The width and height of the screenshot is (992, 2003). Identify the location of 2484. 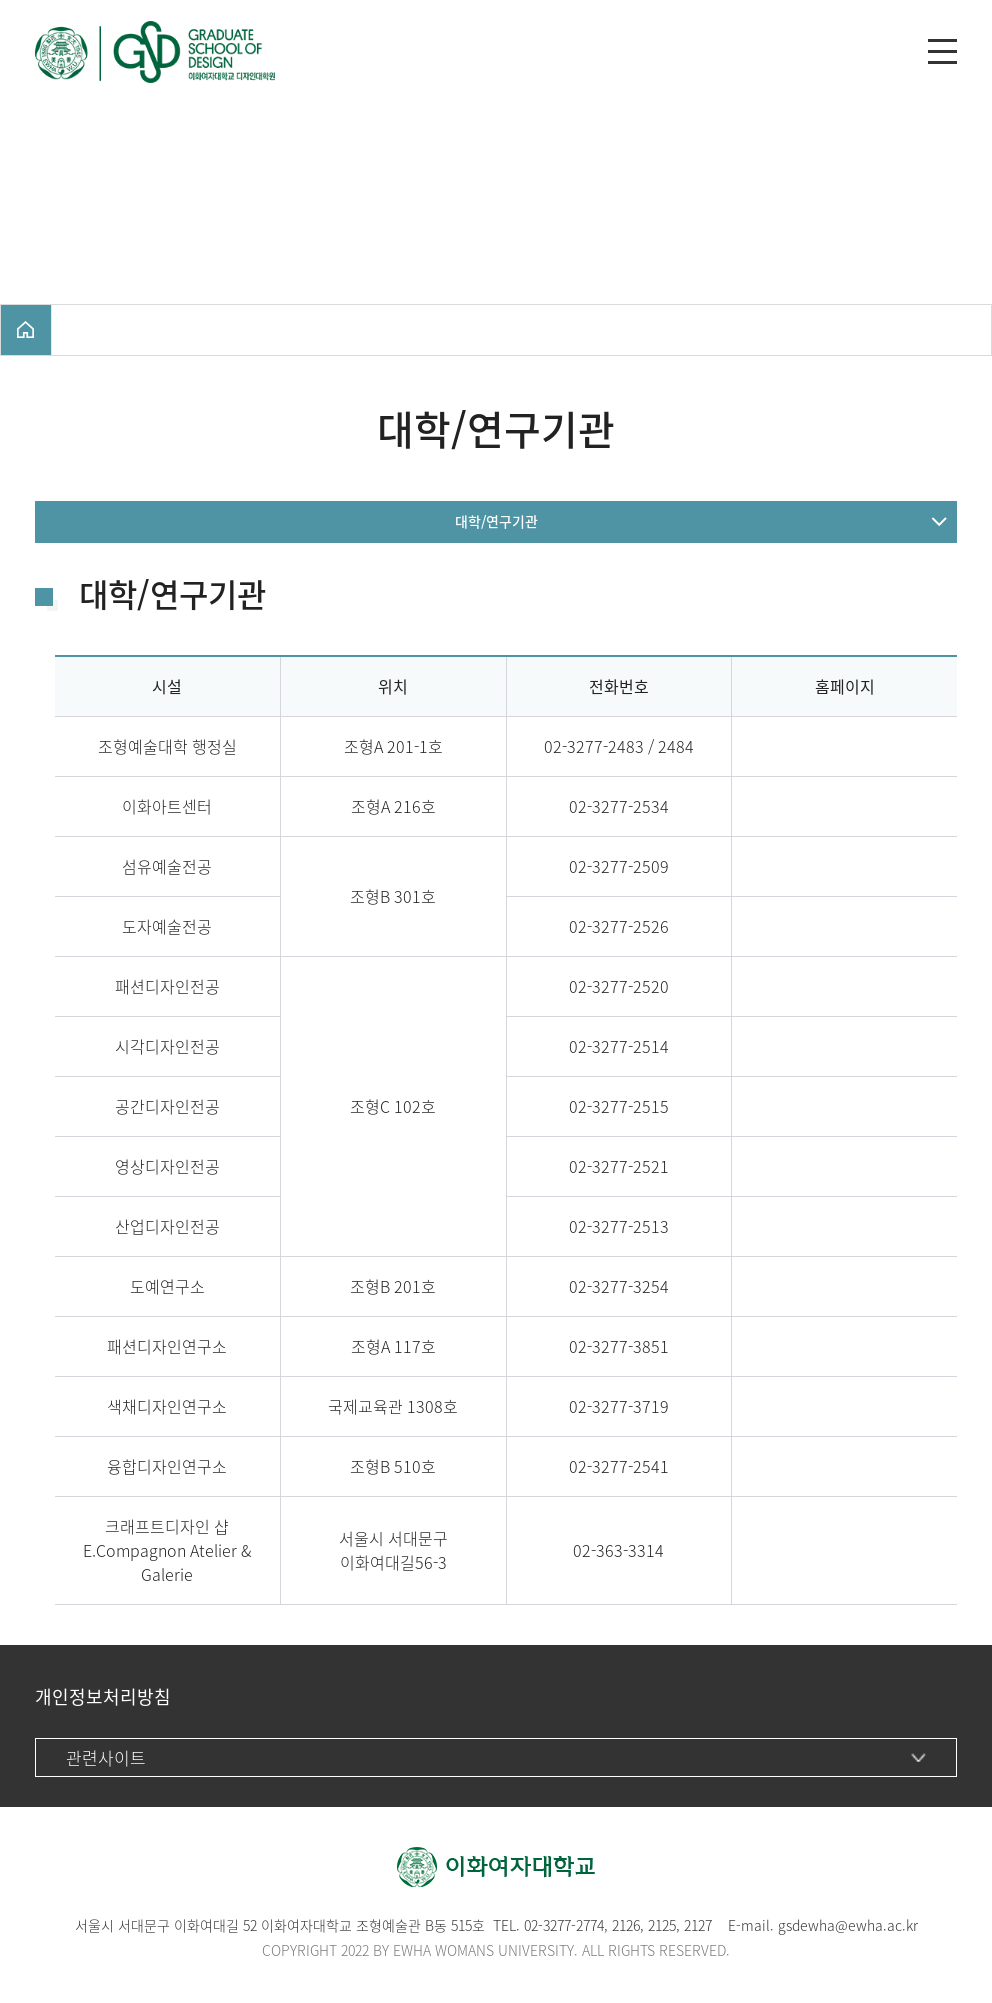
(676, 746).